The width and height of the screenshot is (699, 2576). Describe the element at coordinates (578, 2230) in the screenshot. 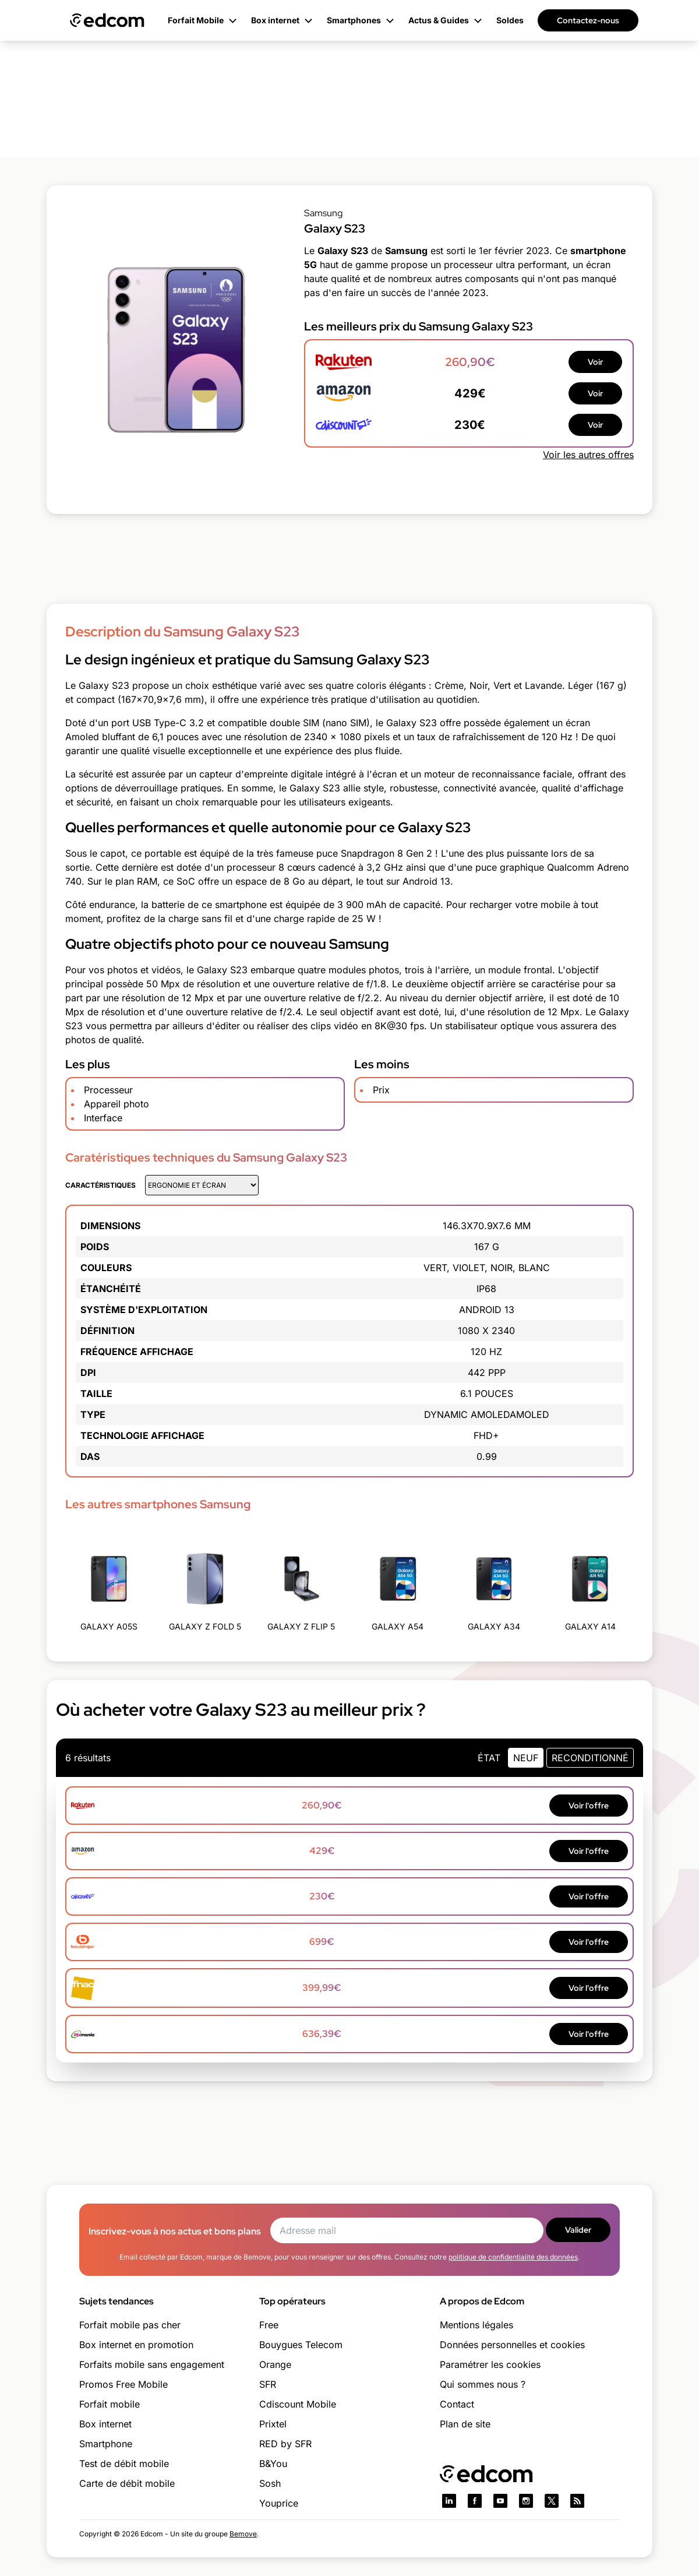

I see `Valider` at that location.